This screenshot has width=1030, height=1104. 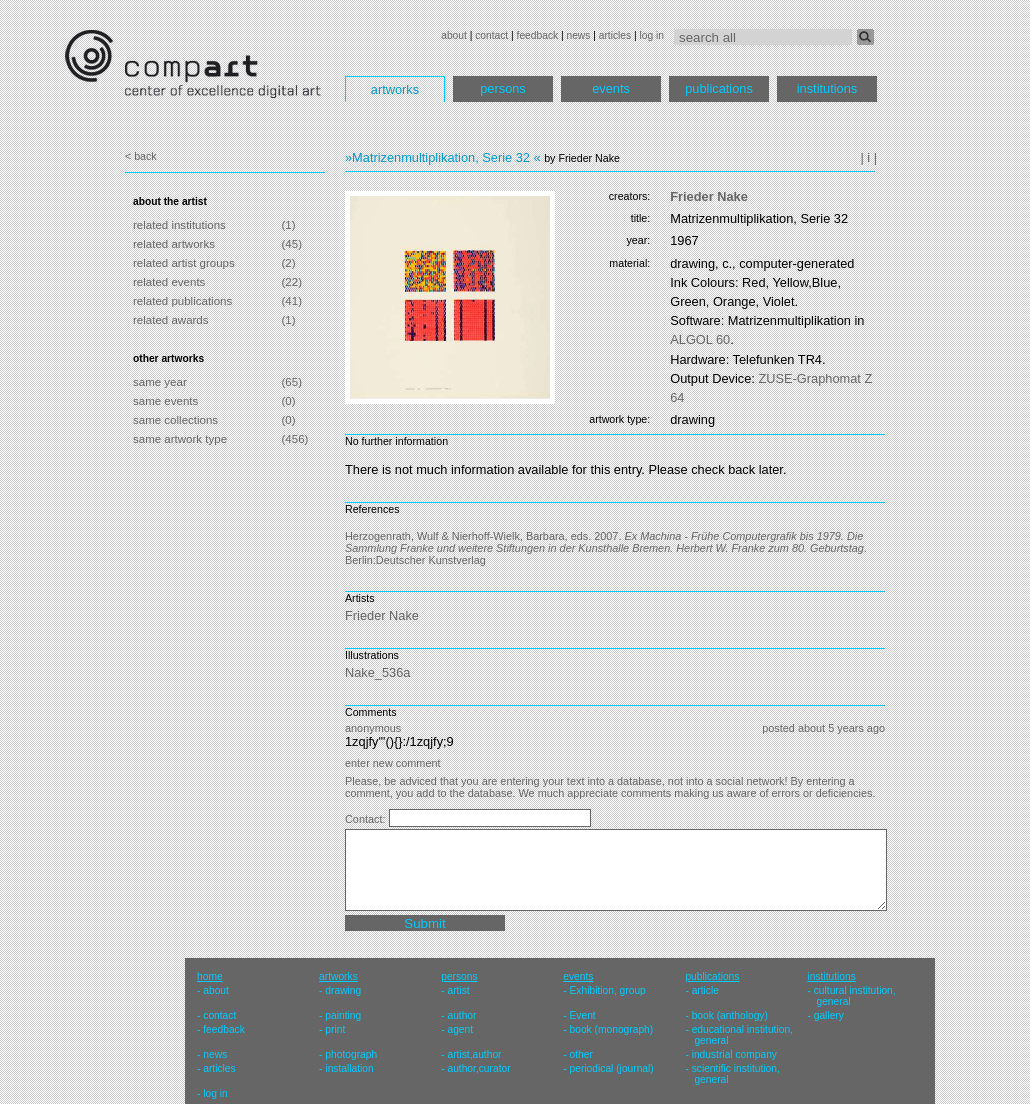 What do you see at coordinates (160, 382) in the screenshot?
I see `same year` at bounding box center [160, 382].